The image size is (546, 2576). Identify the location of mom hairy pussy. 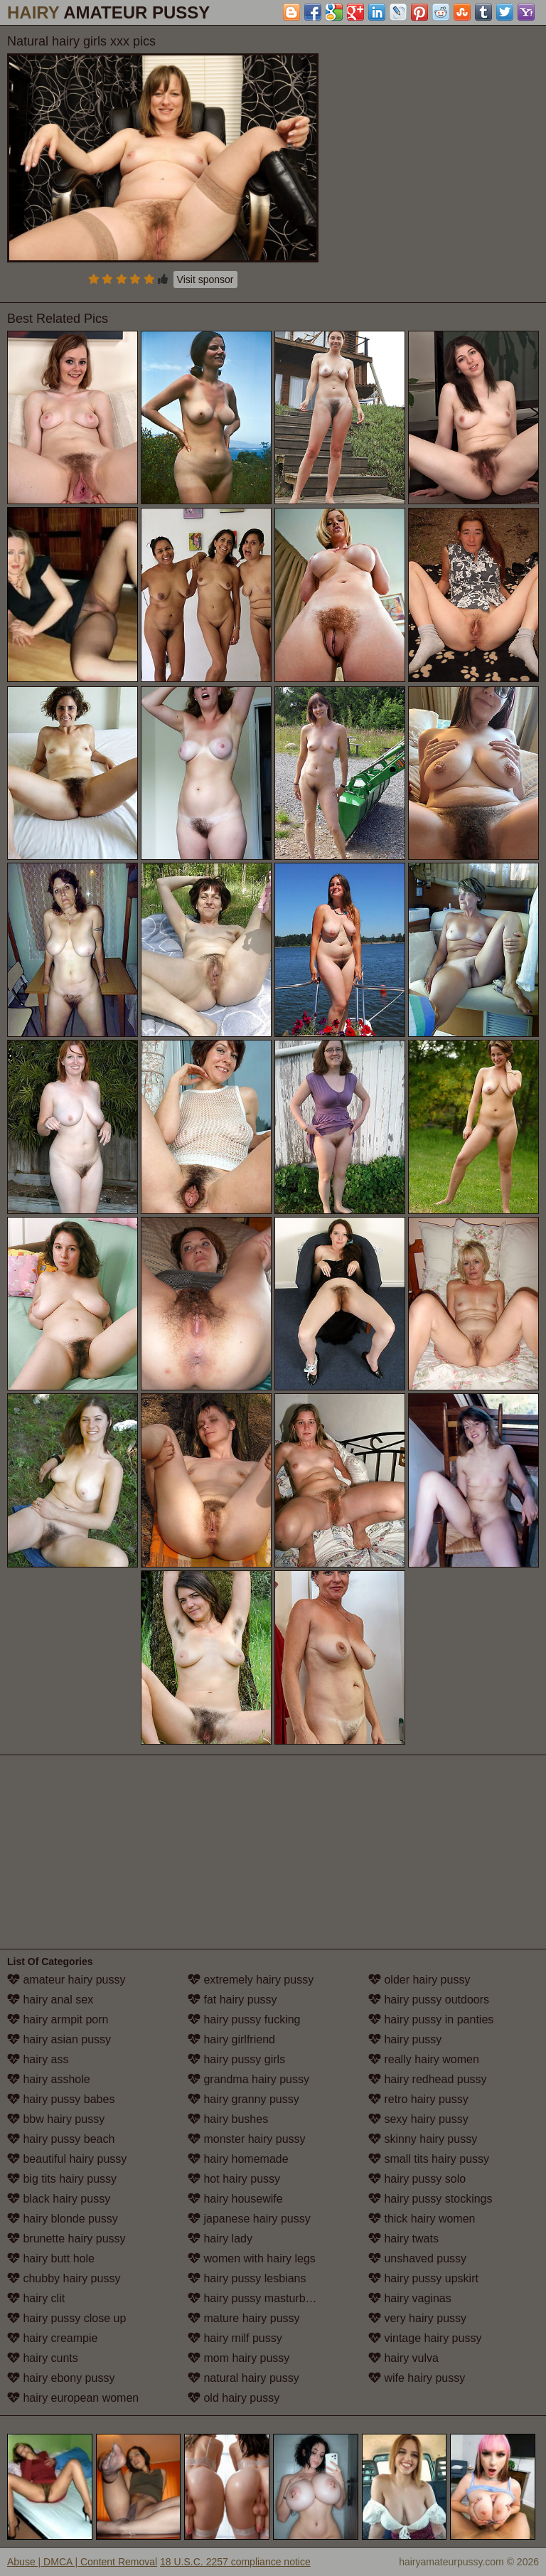
(238, 2358).